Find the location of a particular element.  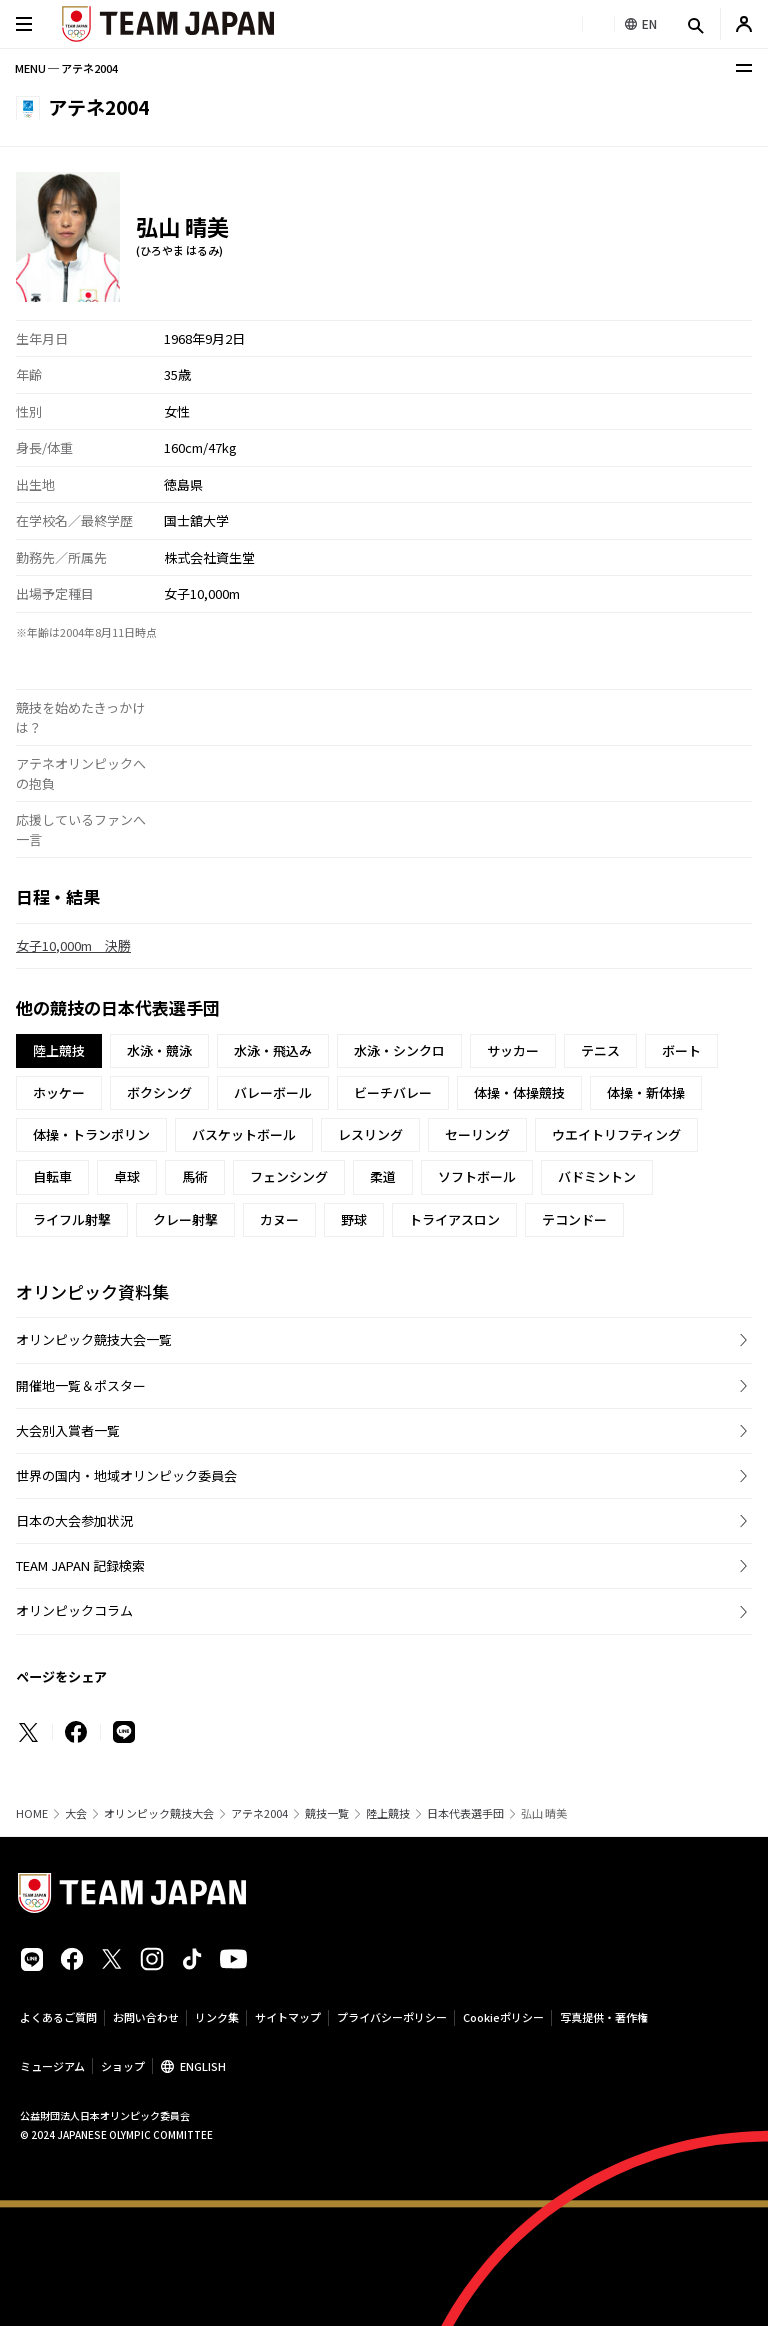

ショップ is located at coordinates (123, 2066).